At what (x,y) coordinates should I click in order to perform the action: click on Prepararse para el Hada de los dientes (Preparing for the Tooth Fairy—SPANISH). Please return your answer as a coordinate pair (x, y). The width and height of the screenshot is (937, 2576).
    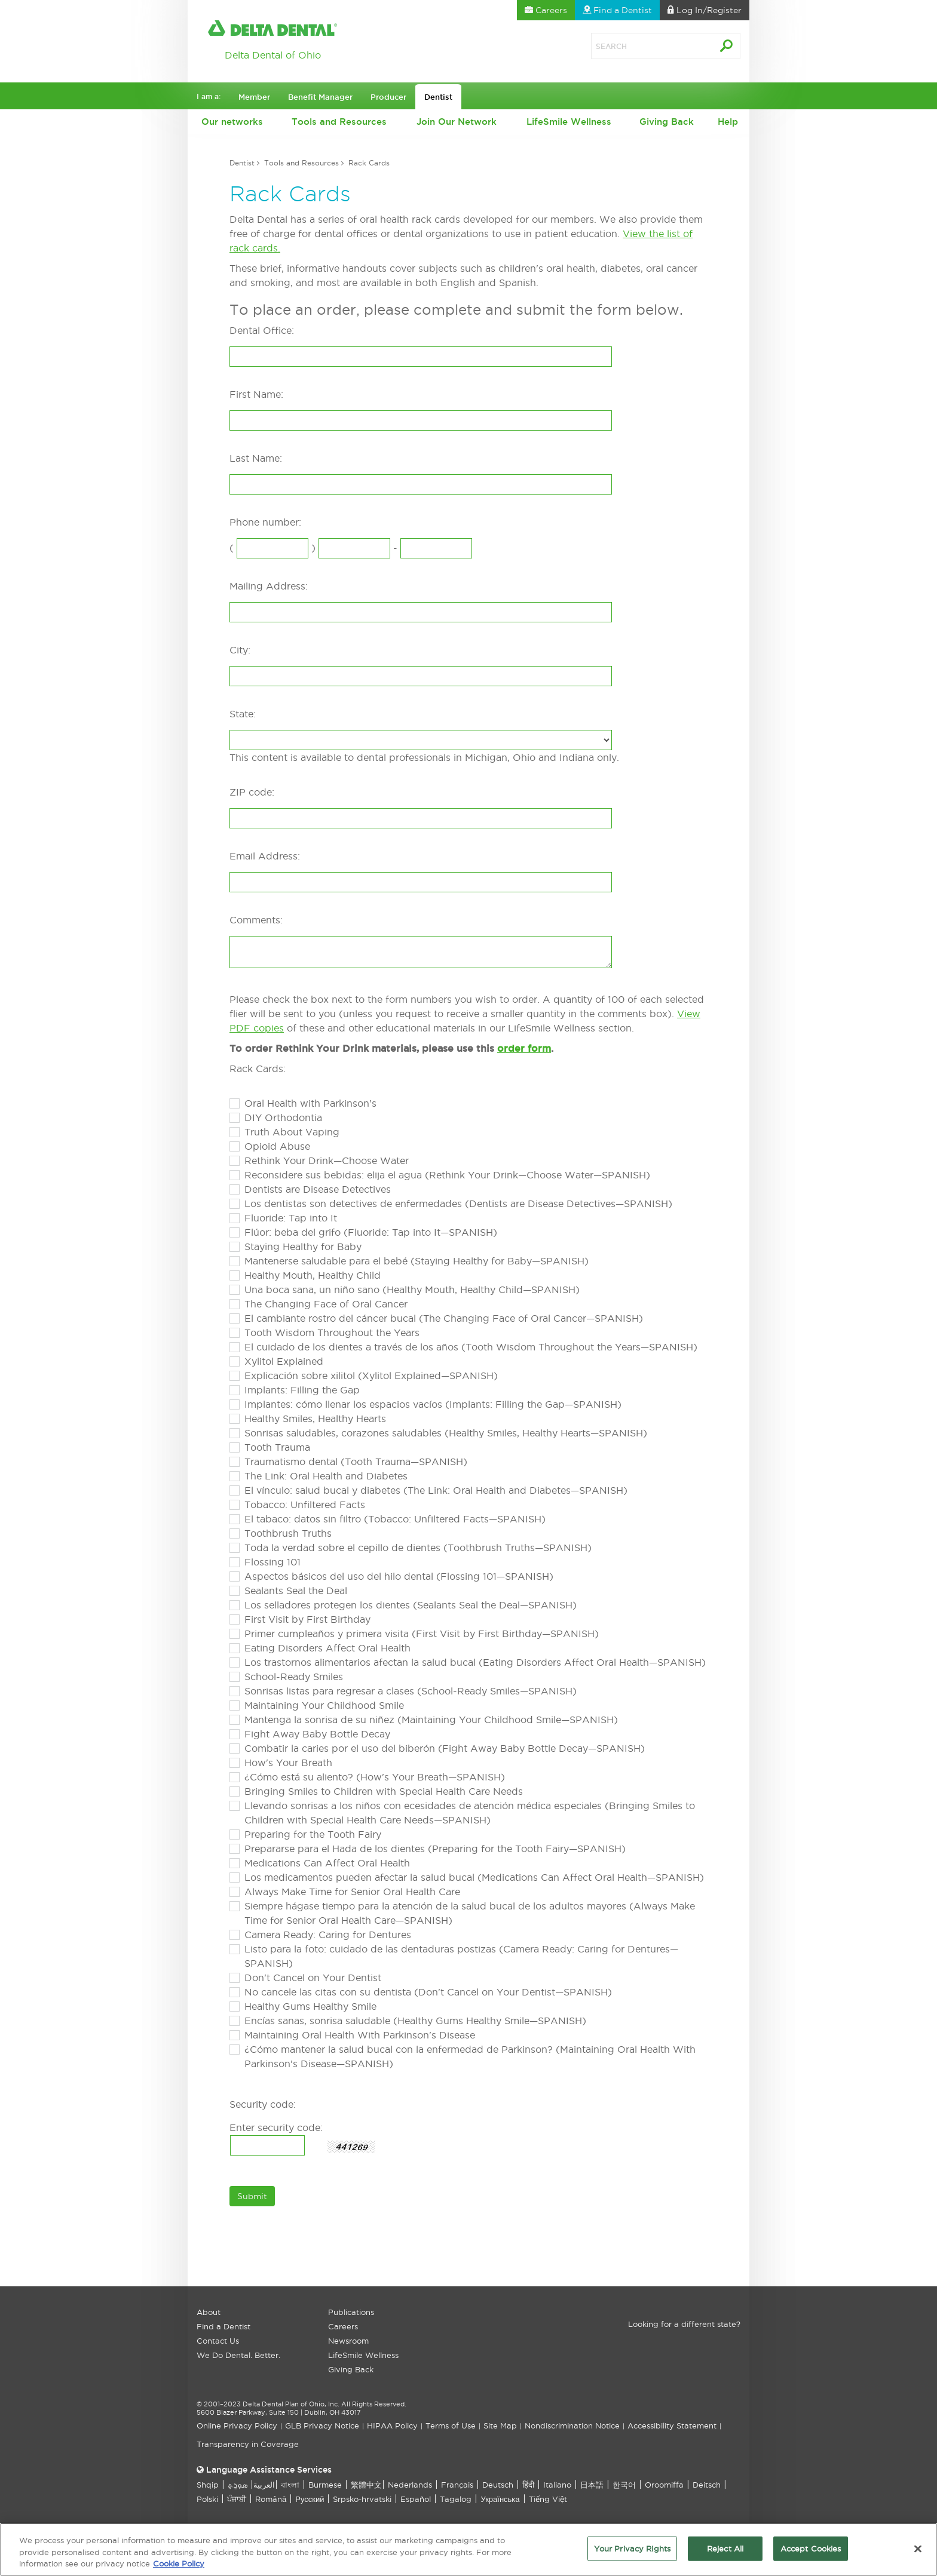
    Looking at the image, I should click on (435, 1848).